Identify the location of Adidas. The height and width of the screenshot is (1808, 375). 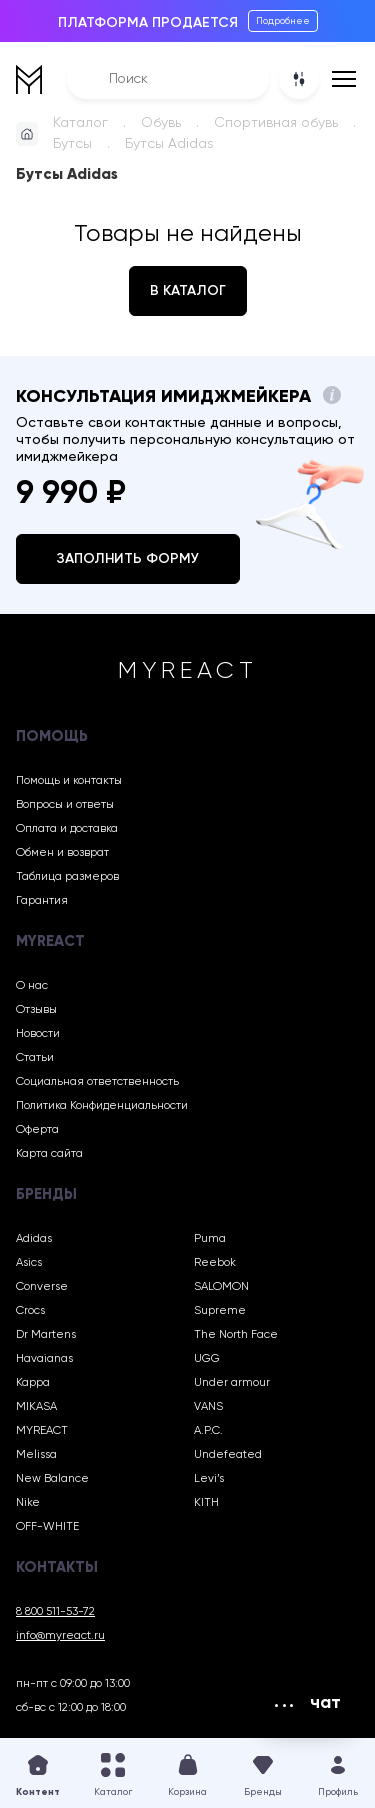
(34, 1239).